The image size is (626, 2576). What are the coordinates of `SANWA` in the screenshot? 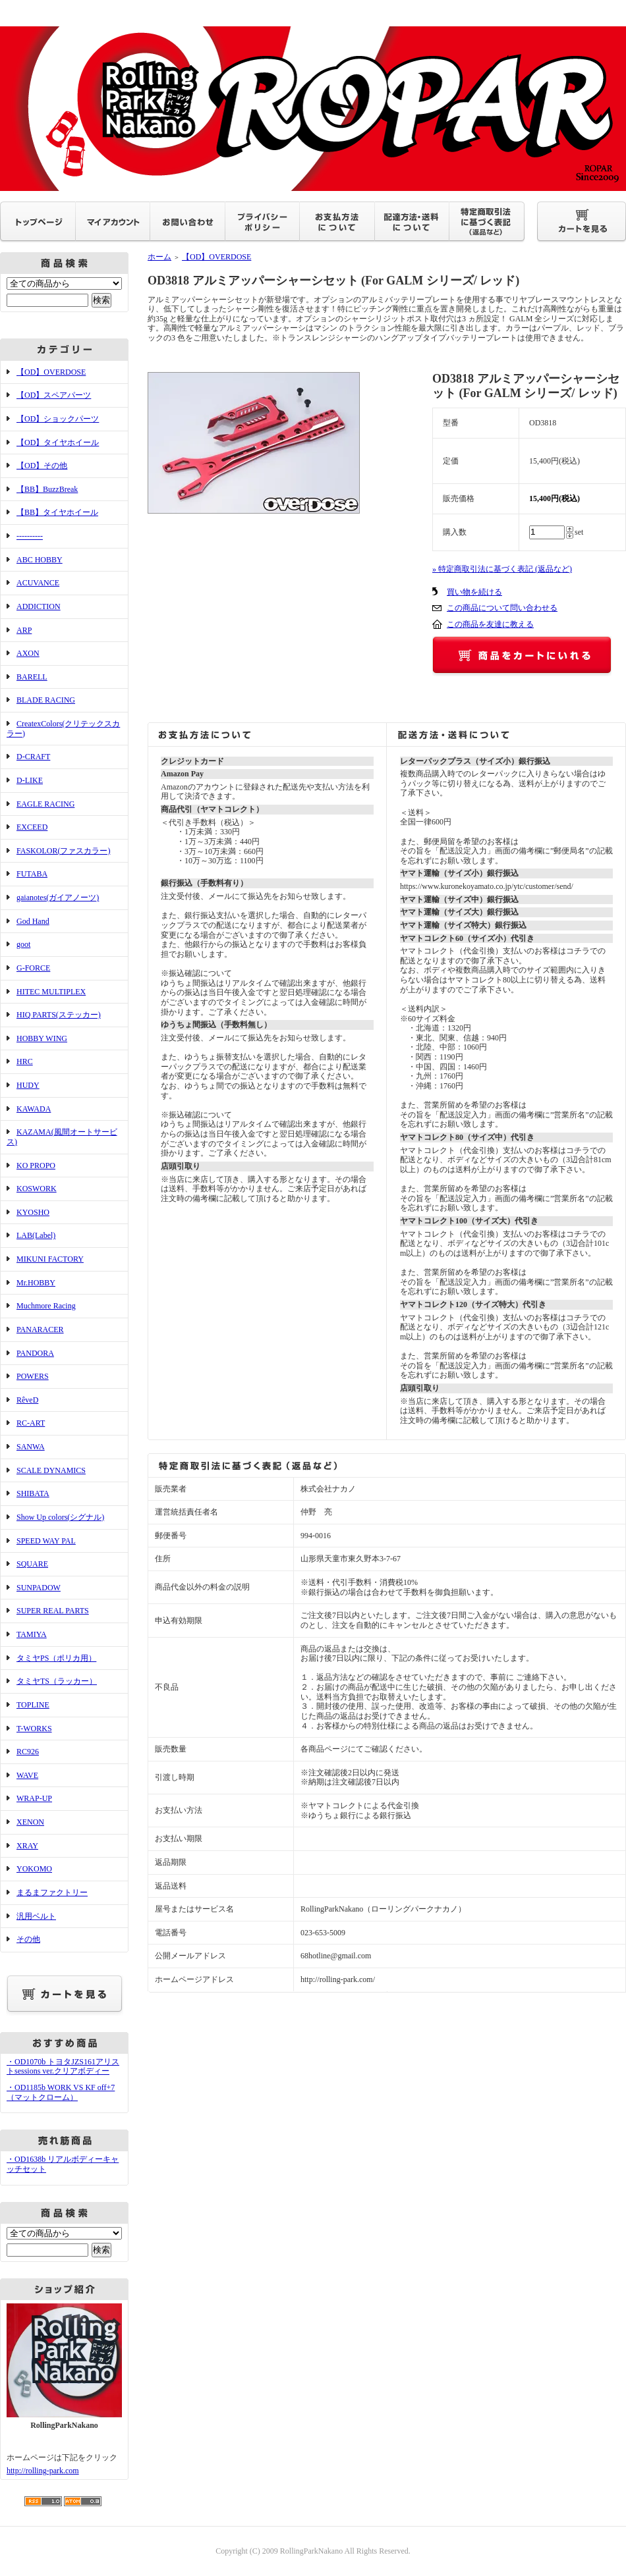 It's located at (30, 1446).